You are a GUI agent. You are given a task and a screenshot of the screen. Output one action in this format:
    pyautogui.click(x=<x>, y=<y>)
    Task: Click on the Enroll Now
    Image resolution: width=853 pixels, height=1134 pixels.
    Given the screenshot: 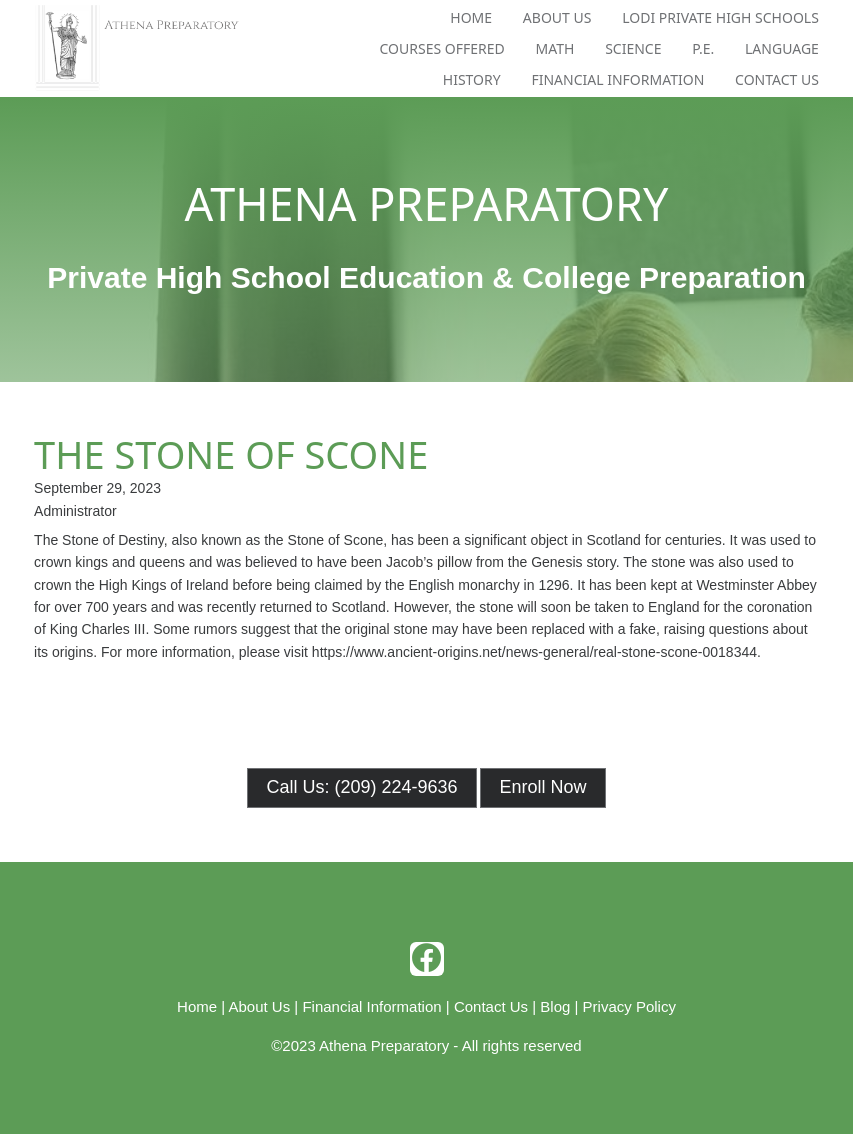 What is the action you would take?
    pyautogui.click(x=542, y=787)
    